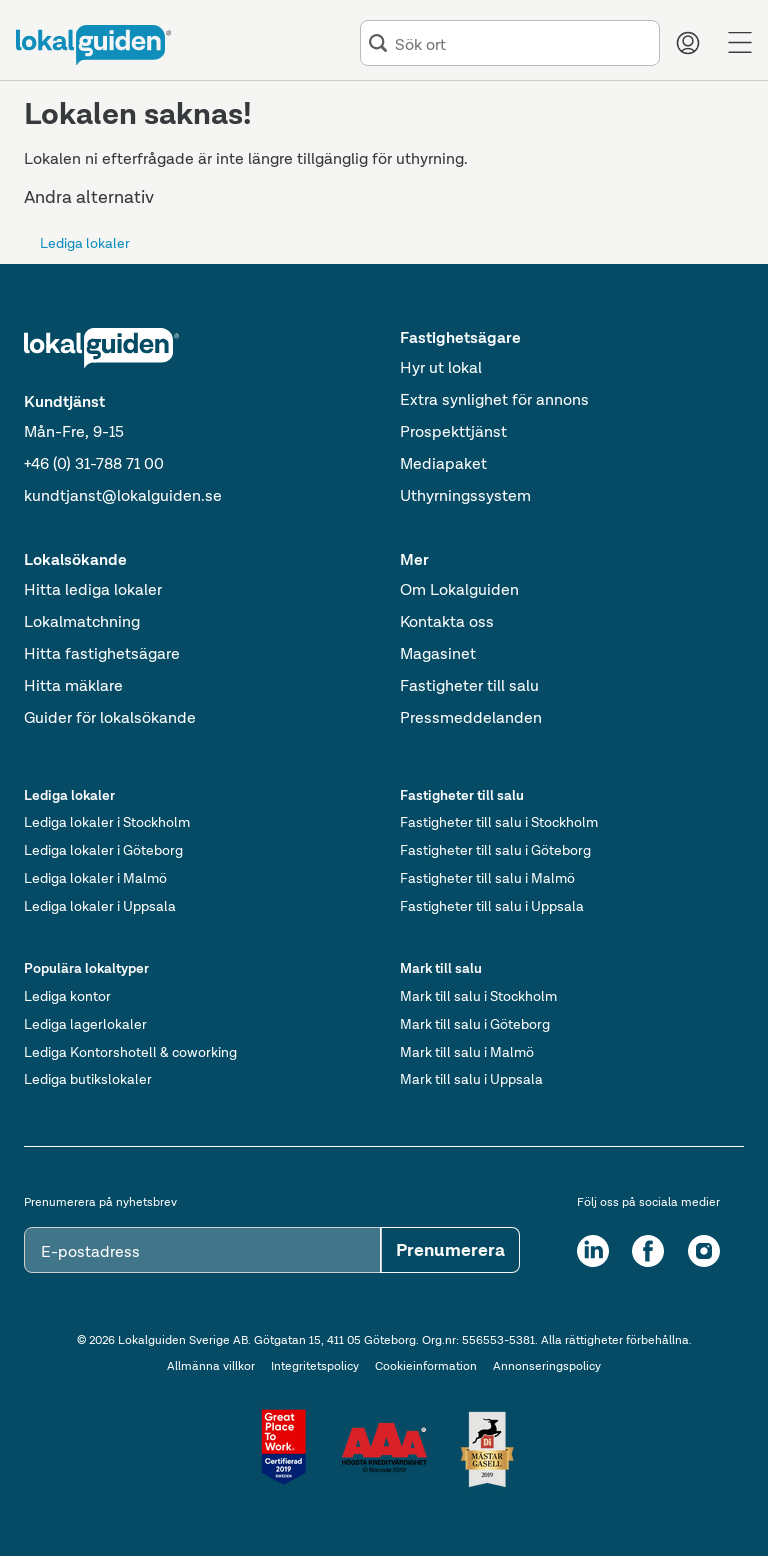  Describe the element at coordinates (123, 495) in the screenshot. I see `kundtjanst@lokalguiden.se` at that location.